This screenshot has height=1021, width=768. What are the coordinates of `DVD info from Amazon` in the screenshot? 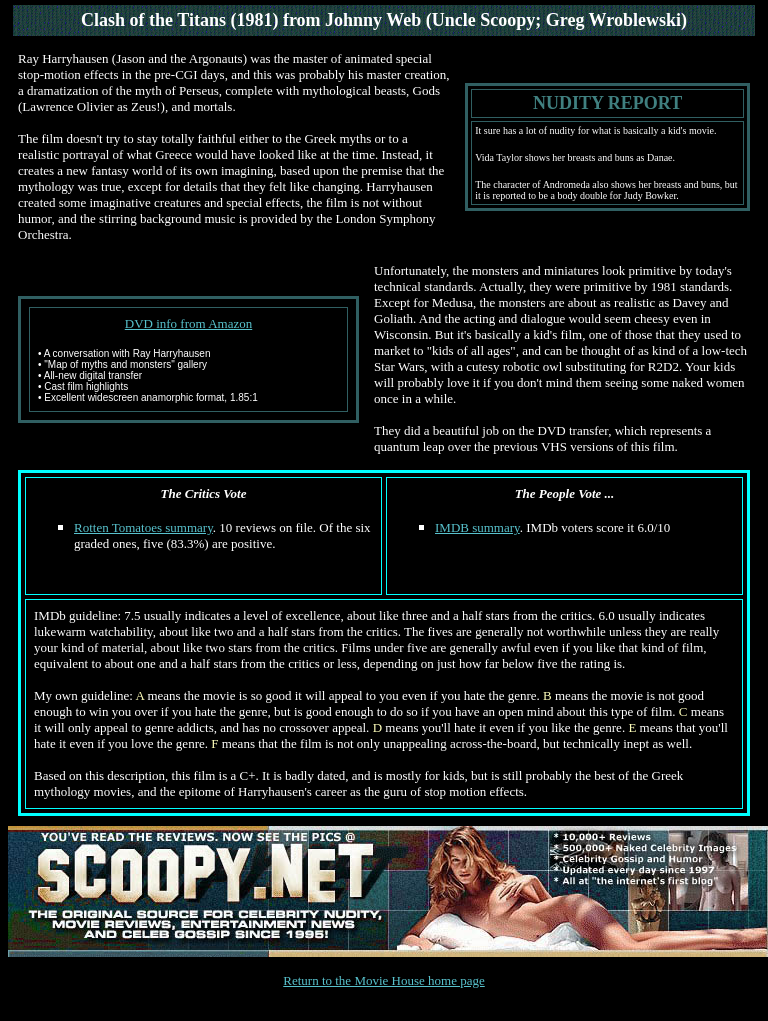 It's located at (188, 323).